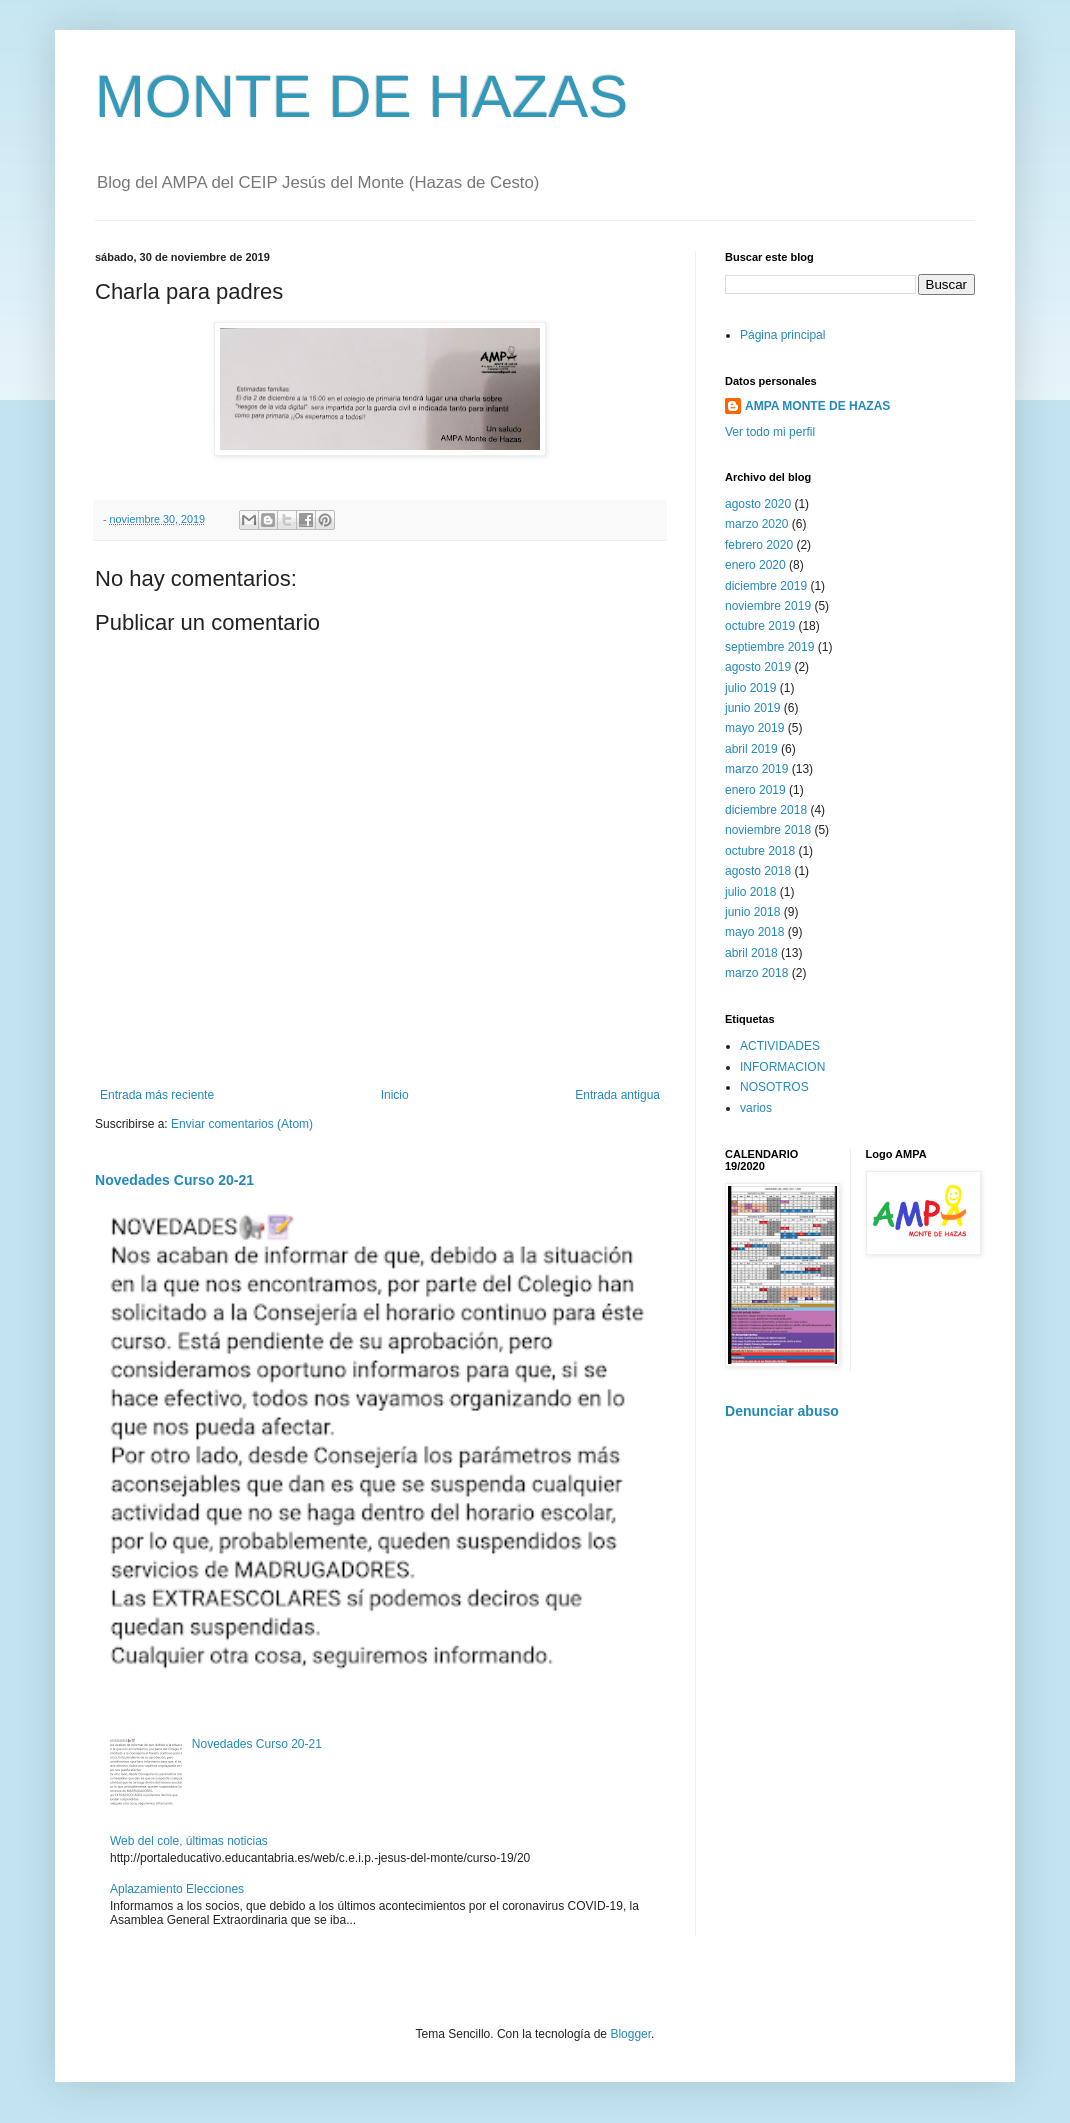 The height and width of the screenshot is (2123, 1070). What do you see at coordinates (750, 892) in the screenshot?
I see `julio 2018` at bounding box center [750, 892].